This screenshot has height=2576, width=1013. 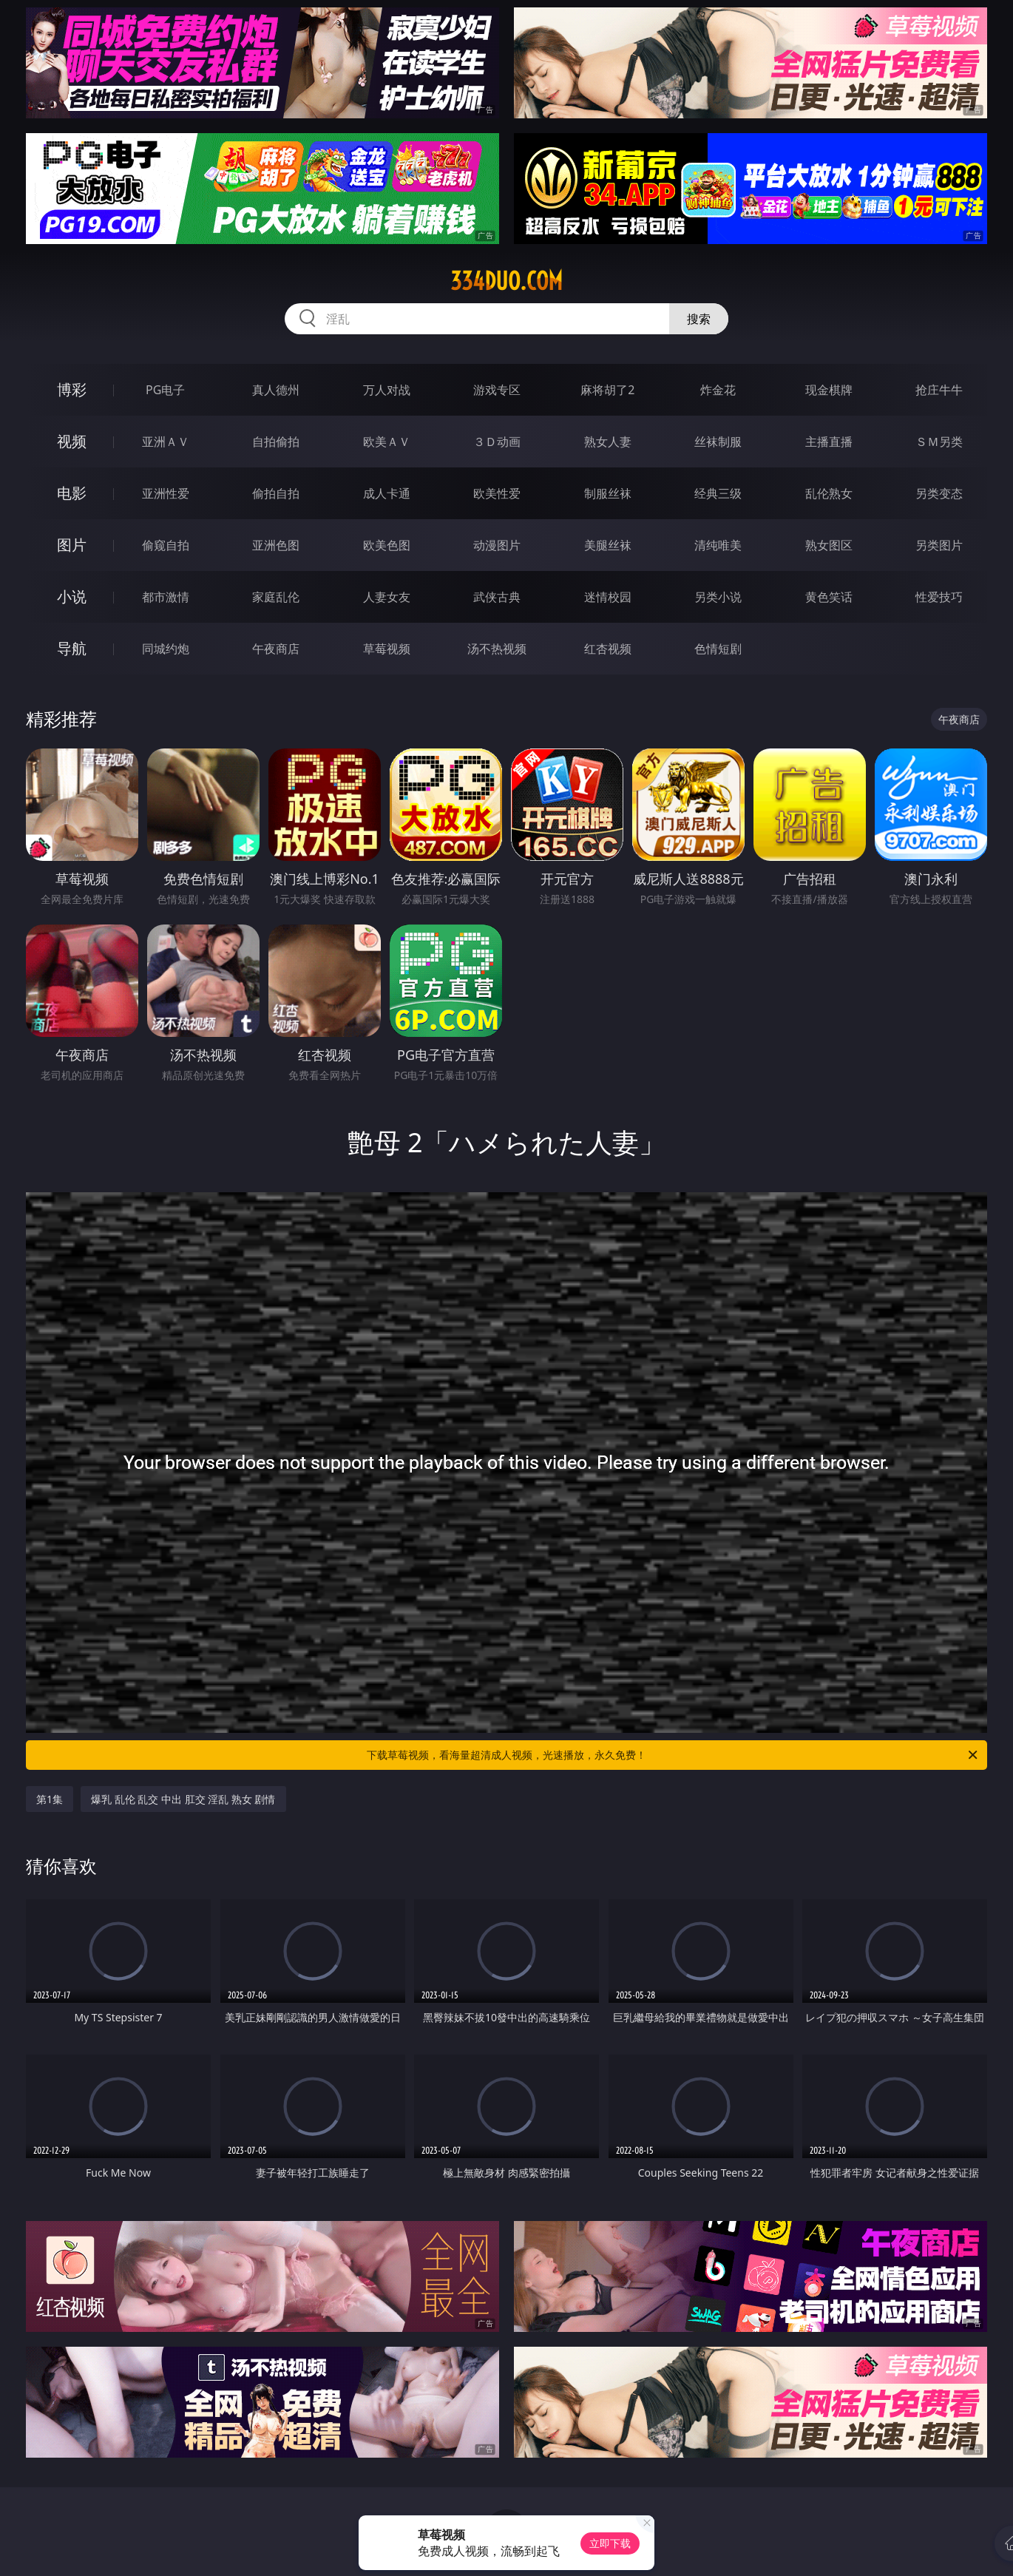 What do you see at coordinates (386, 648) in the screenshot?
I see `草莓视频` at bounding box center [386, 648].